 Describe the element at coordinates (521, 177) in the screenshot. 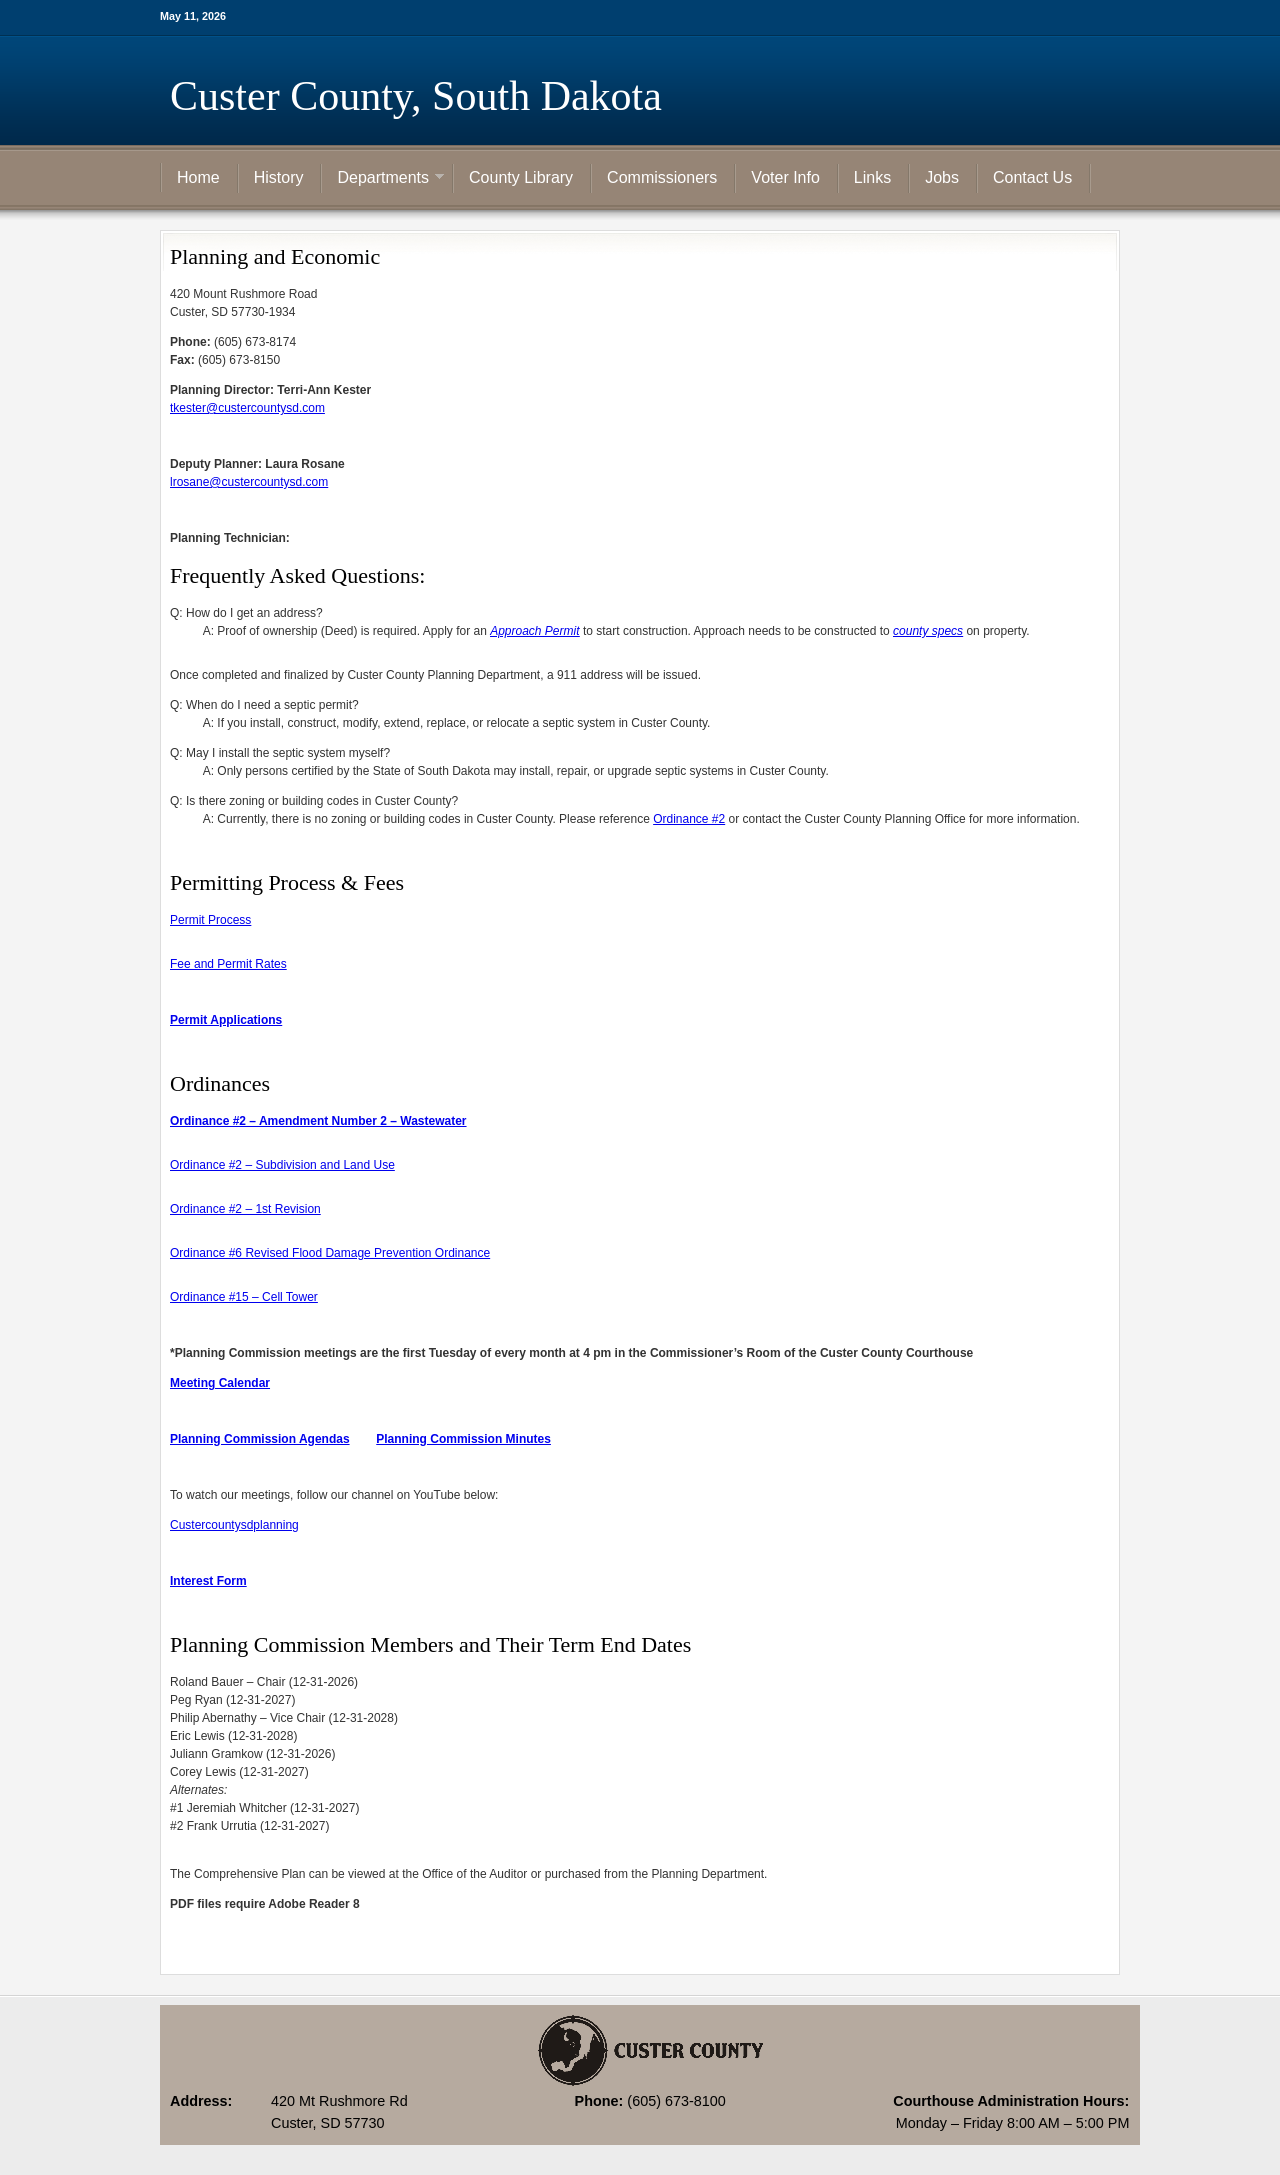

I see `County Library` at that location.